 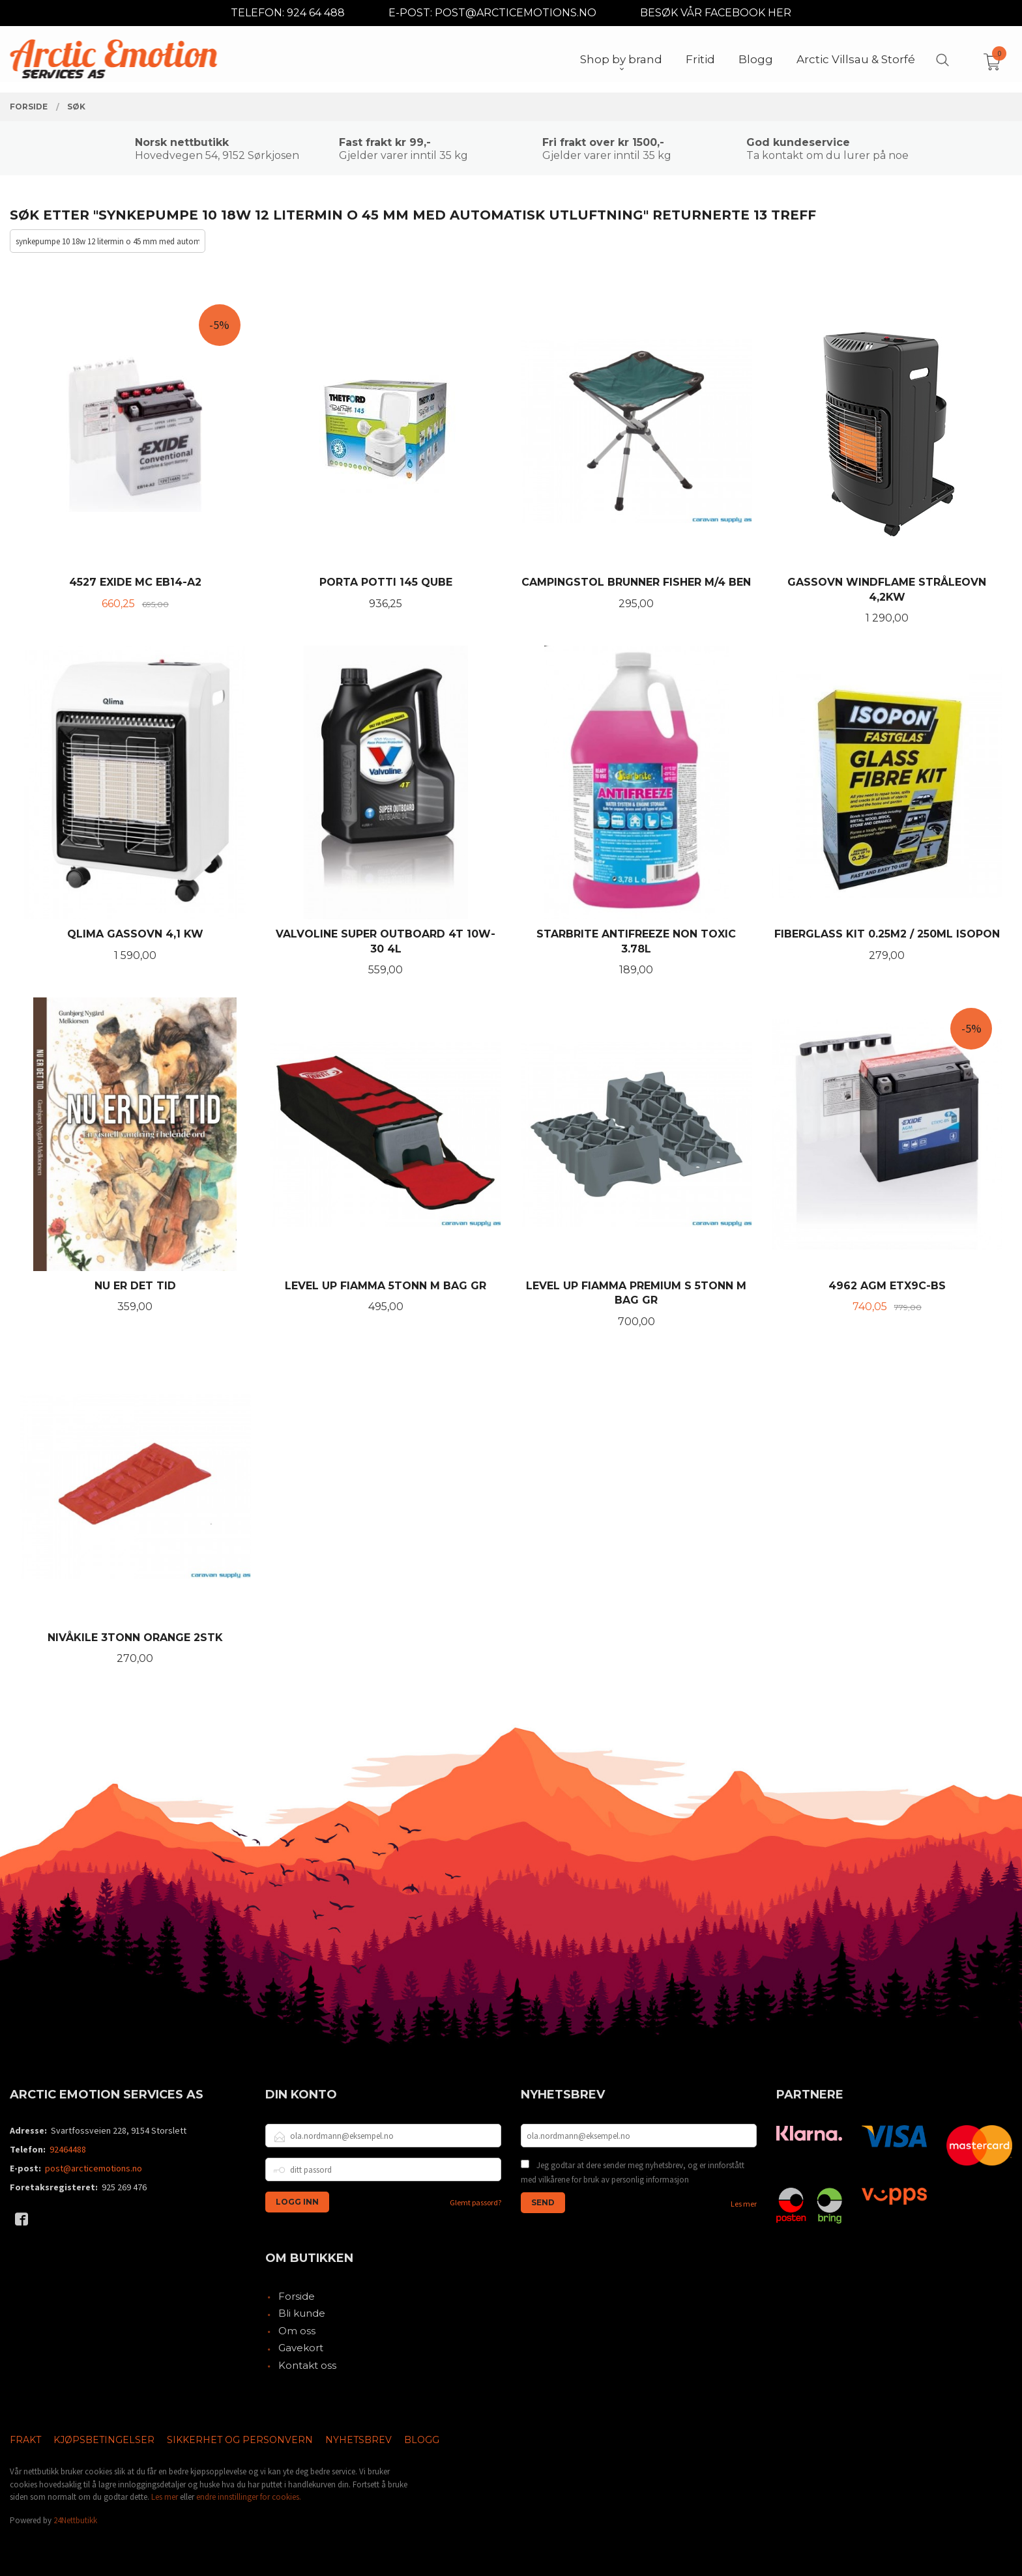 What do you see at coordinates (75, 2520) in the screenshot?
I see `24Nettbutikk` at bounding box center [75, 2520].